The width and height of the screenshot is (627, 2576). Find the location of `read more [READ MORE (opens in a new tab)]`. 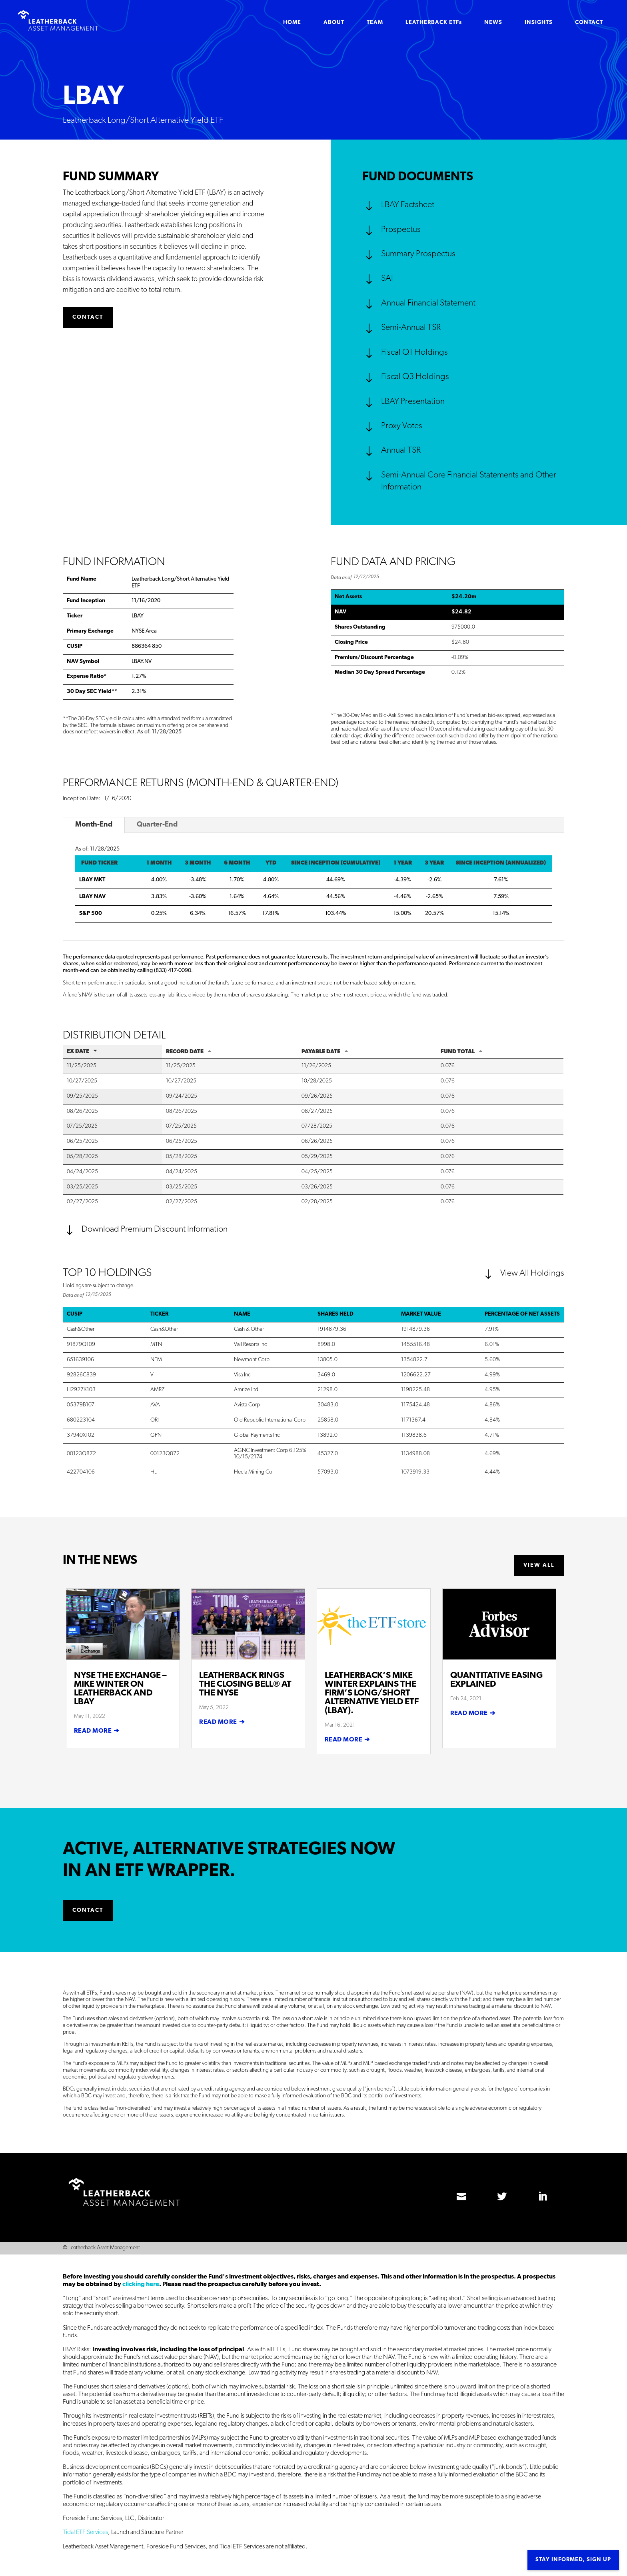

read more [READ MORE (opens in a new tab)] is located at coordinates (93, 1731).